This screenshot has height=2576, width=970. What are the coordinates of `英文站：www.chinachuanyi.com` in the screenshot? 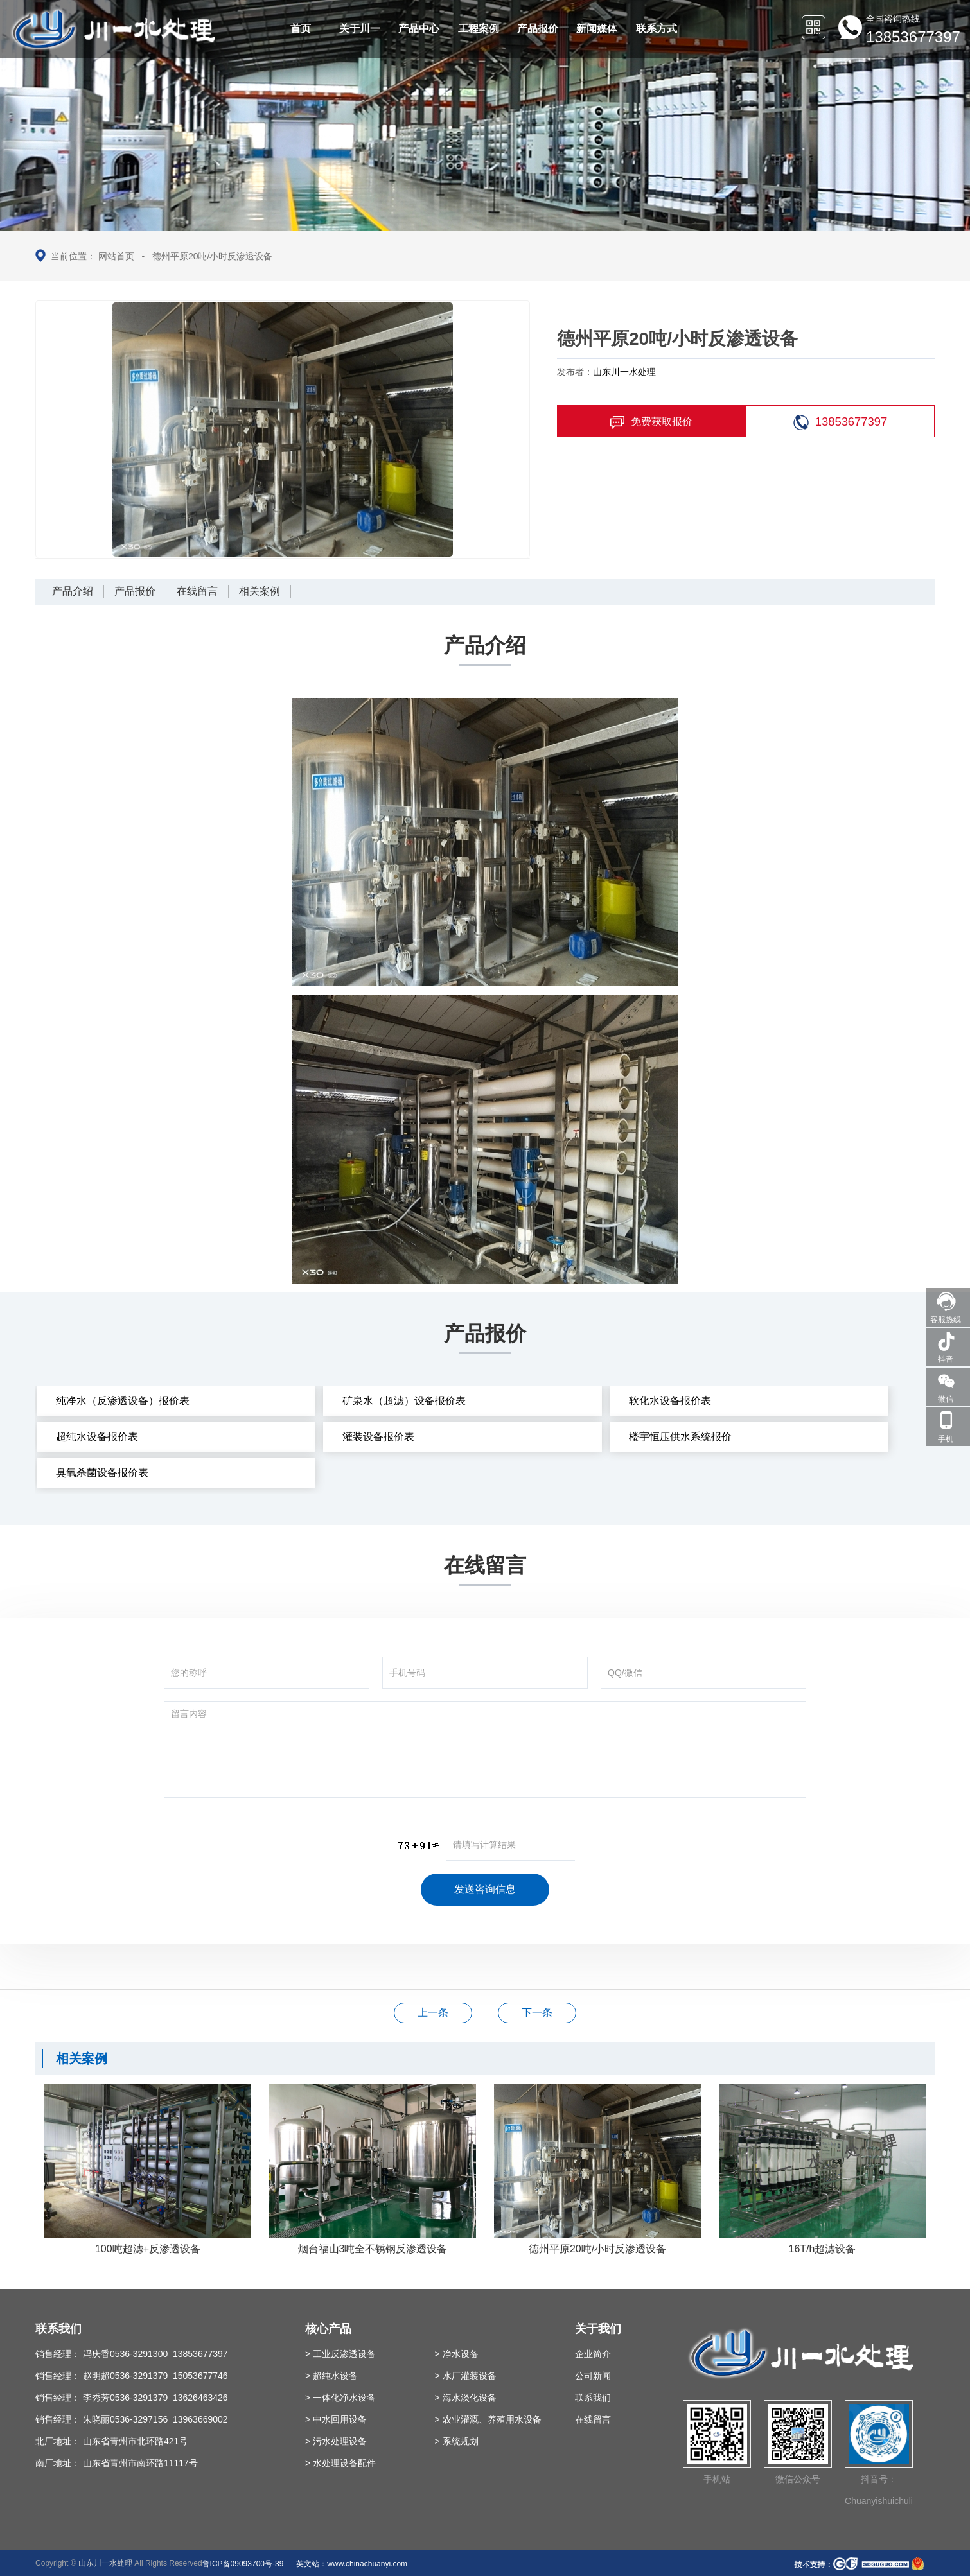 It's located at (351, 2563).